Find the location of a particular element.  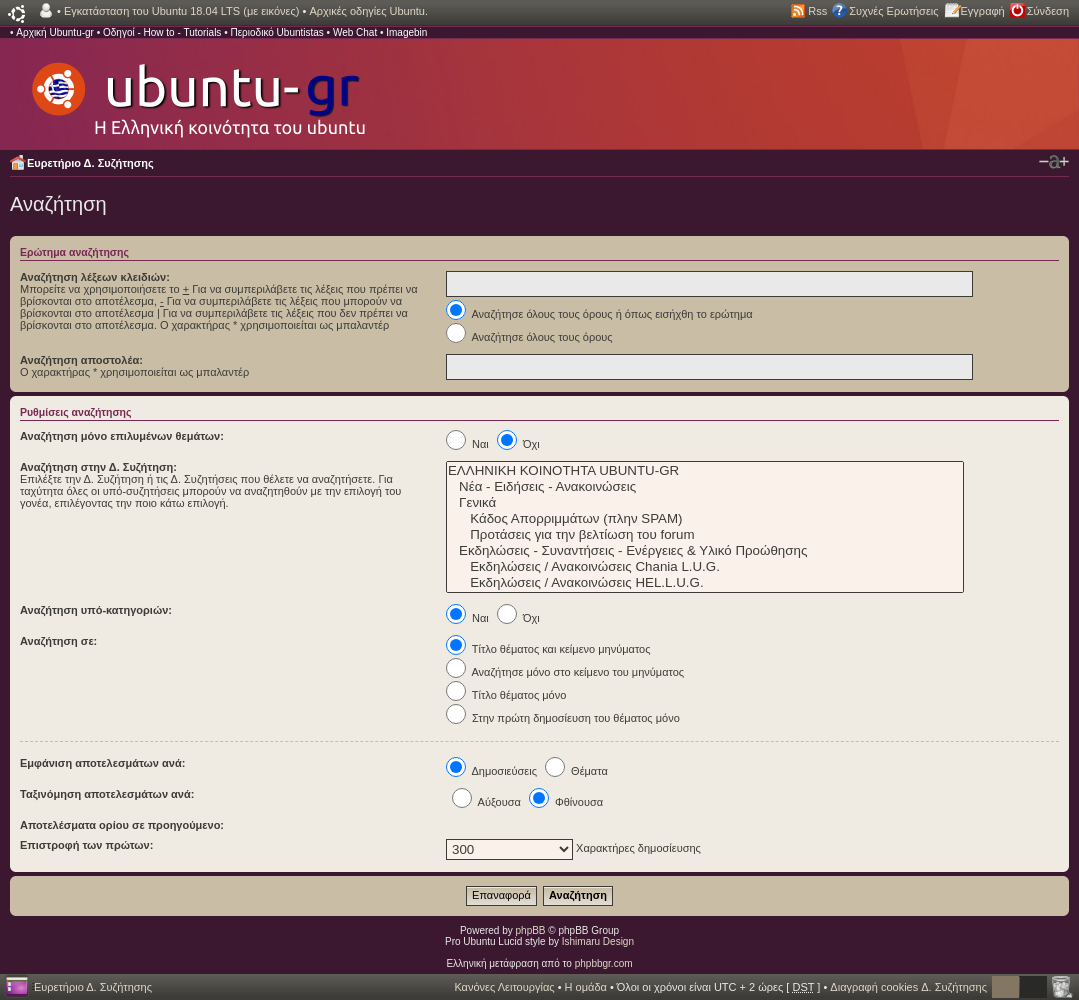

Web Chat is located at coordinates (355, 32).